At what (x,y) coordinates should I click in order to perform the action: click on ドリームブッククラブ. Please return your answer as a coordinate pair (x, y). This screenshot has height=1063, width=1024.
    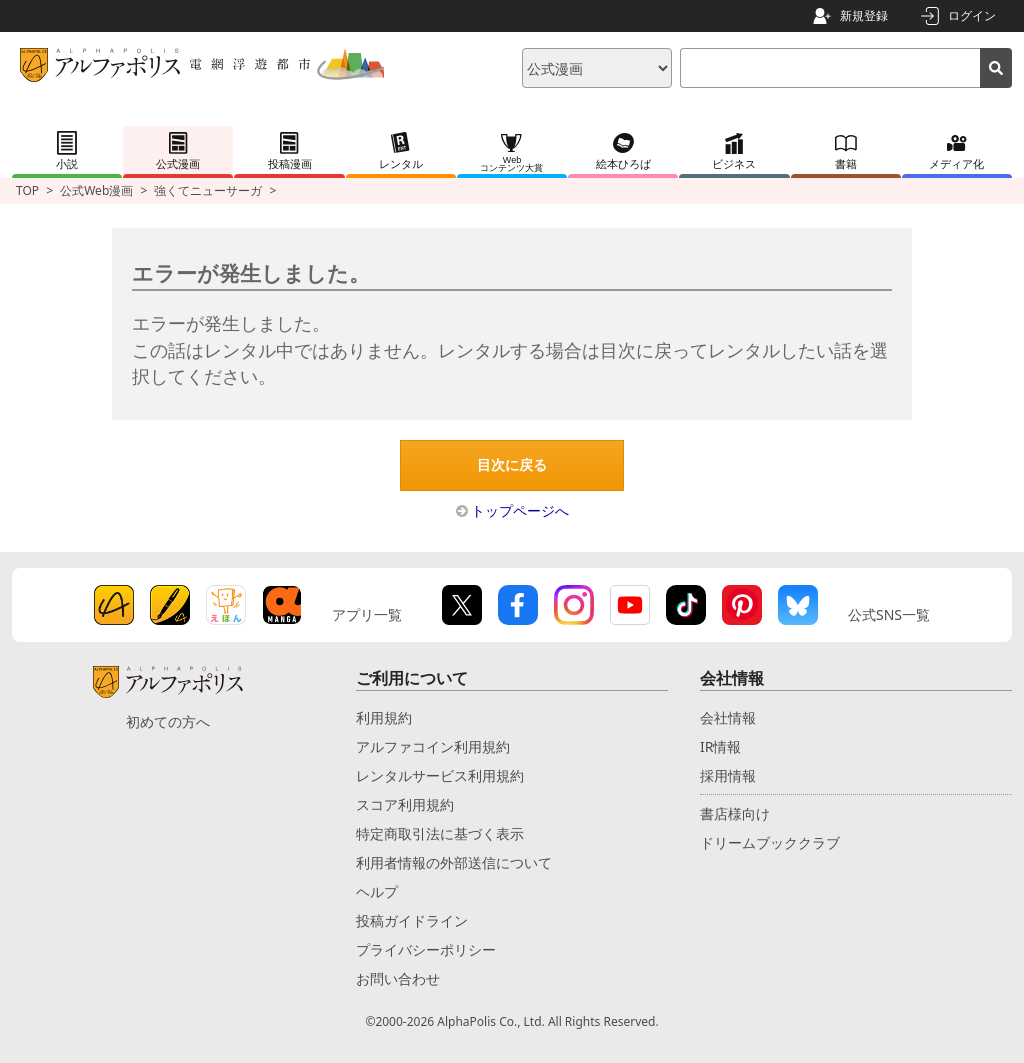
    Looking at the image, I should click on (770, 842).